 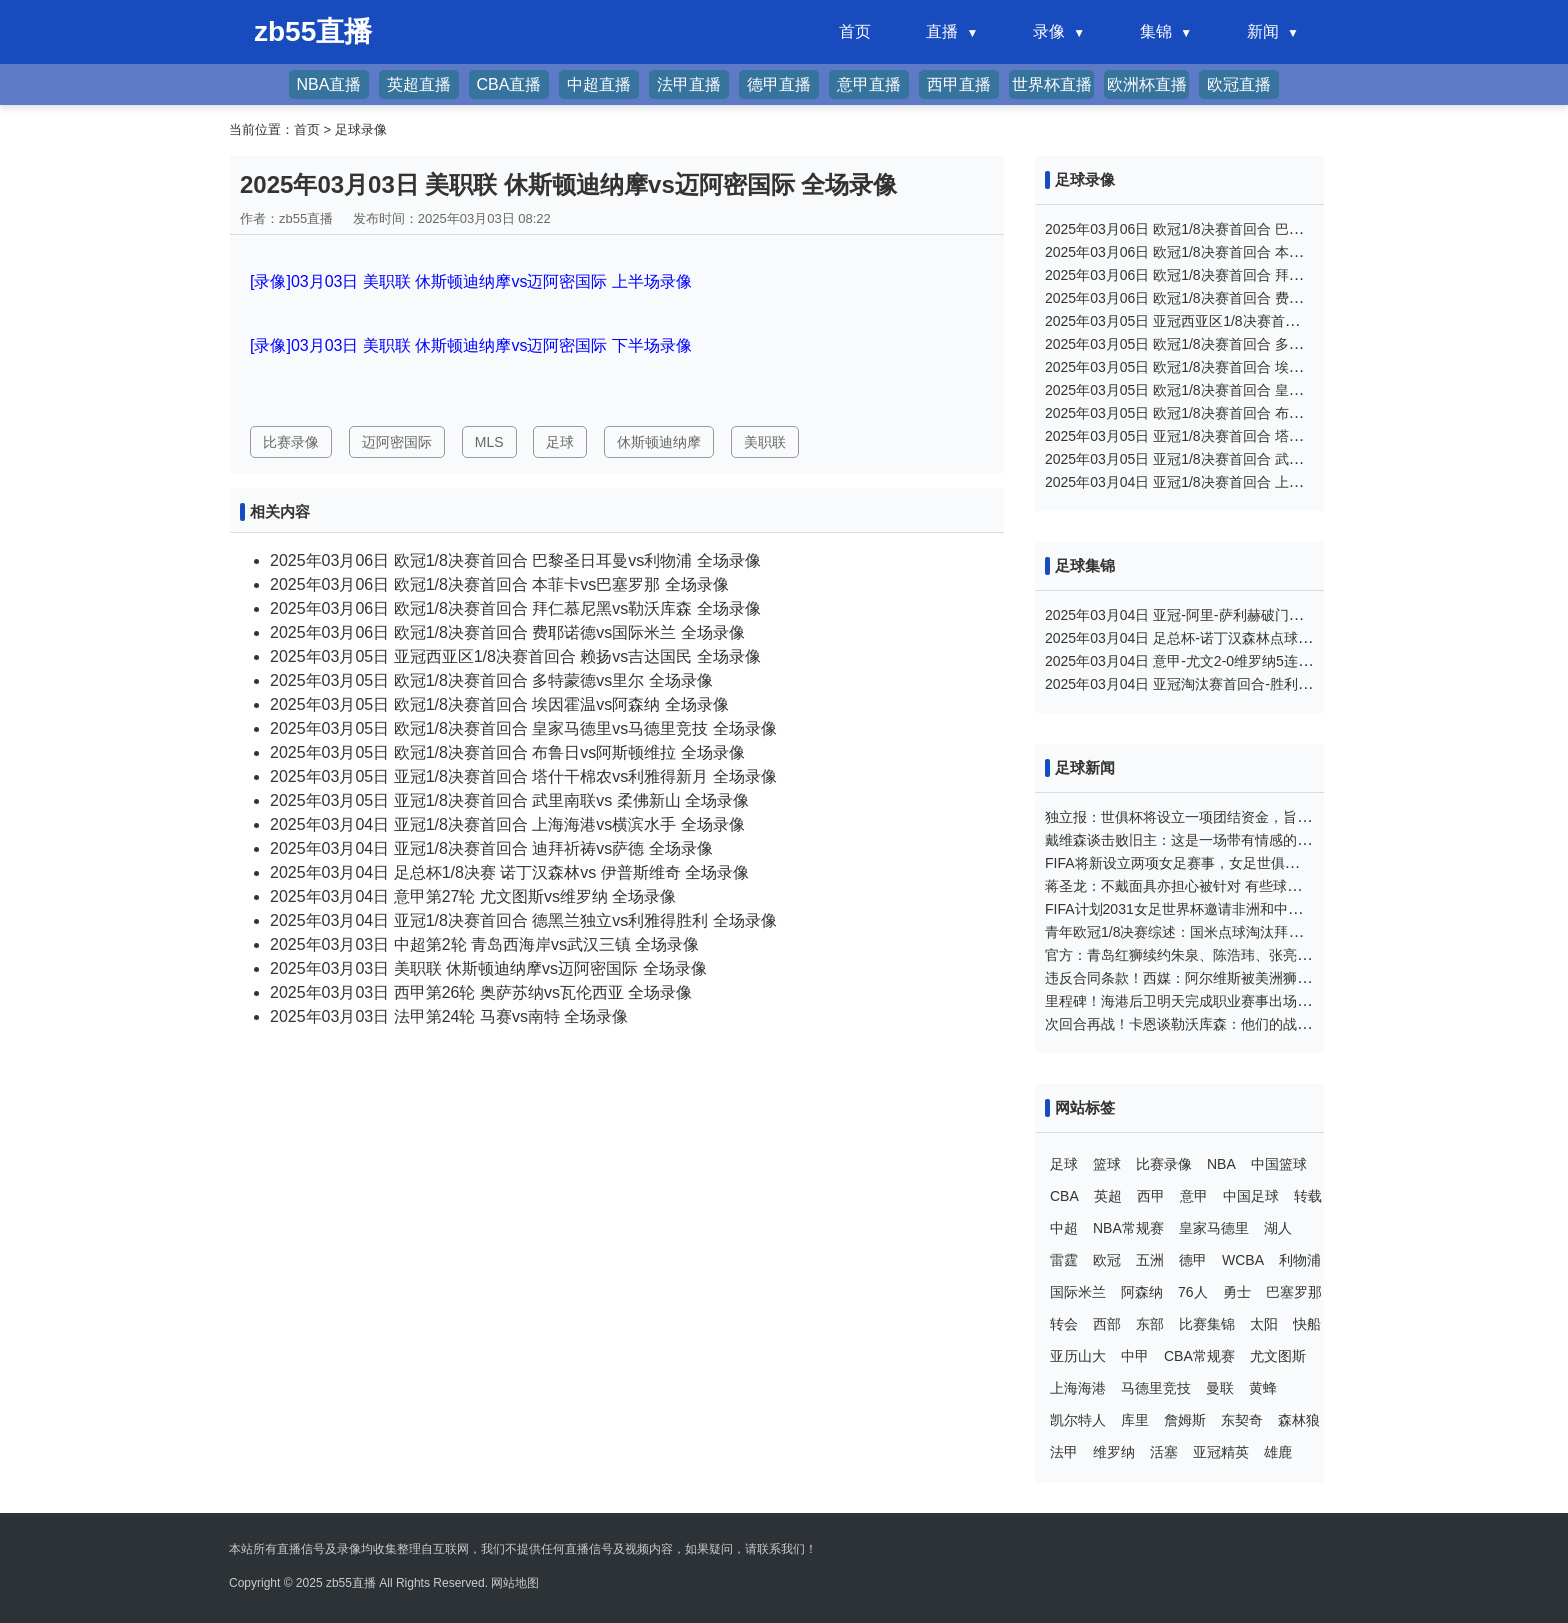 What do you see at coordinates (1251, 1196) in the screenshot?
I see `中国足球` at bounding box center [1251, 1196].